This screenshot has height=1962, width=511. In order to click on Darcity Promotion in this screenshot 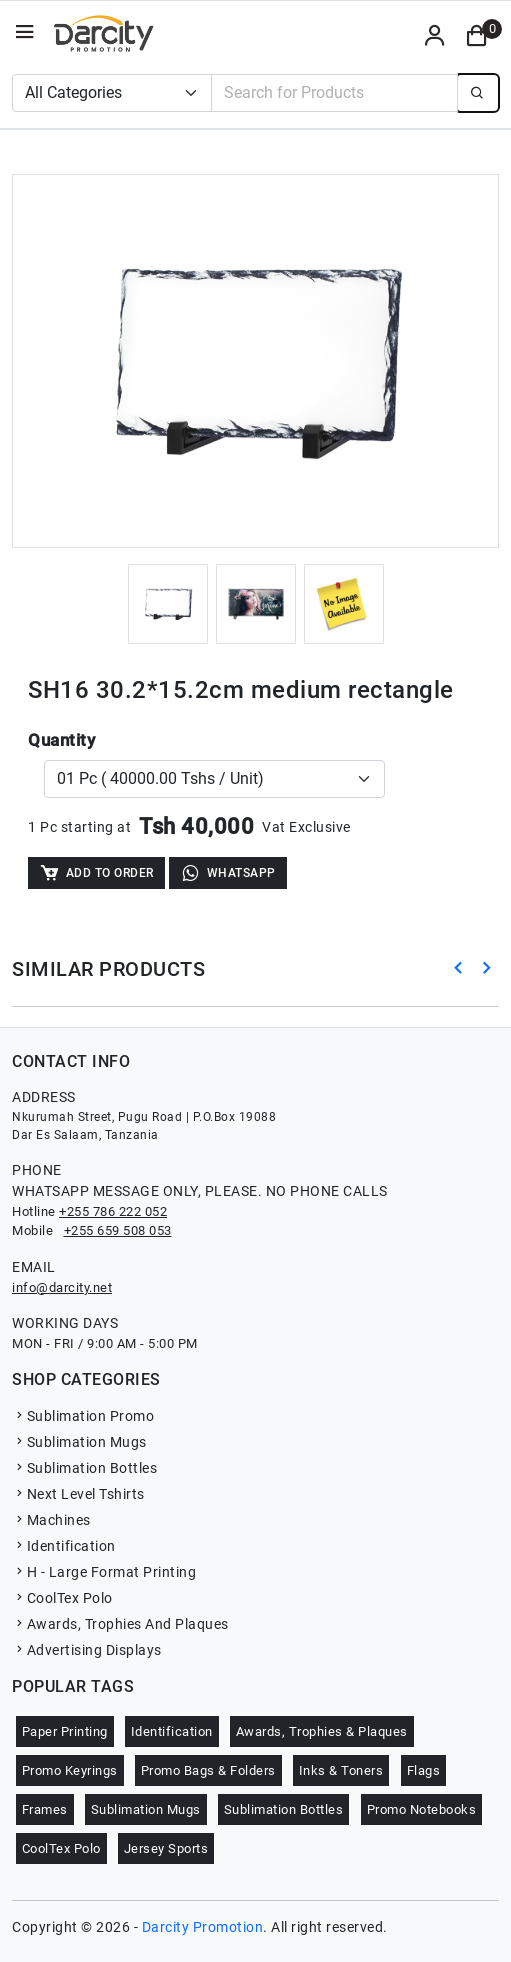, I will do `click(203, 1927)`.